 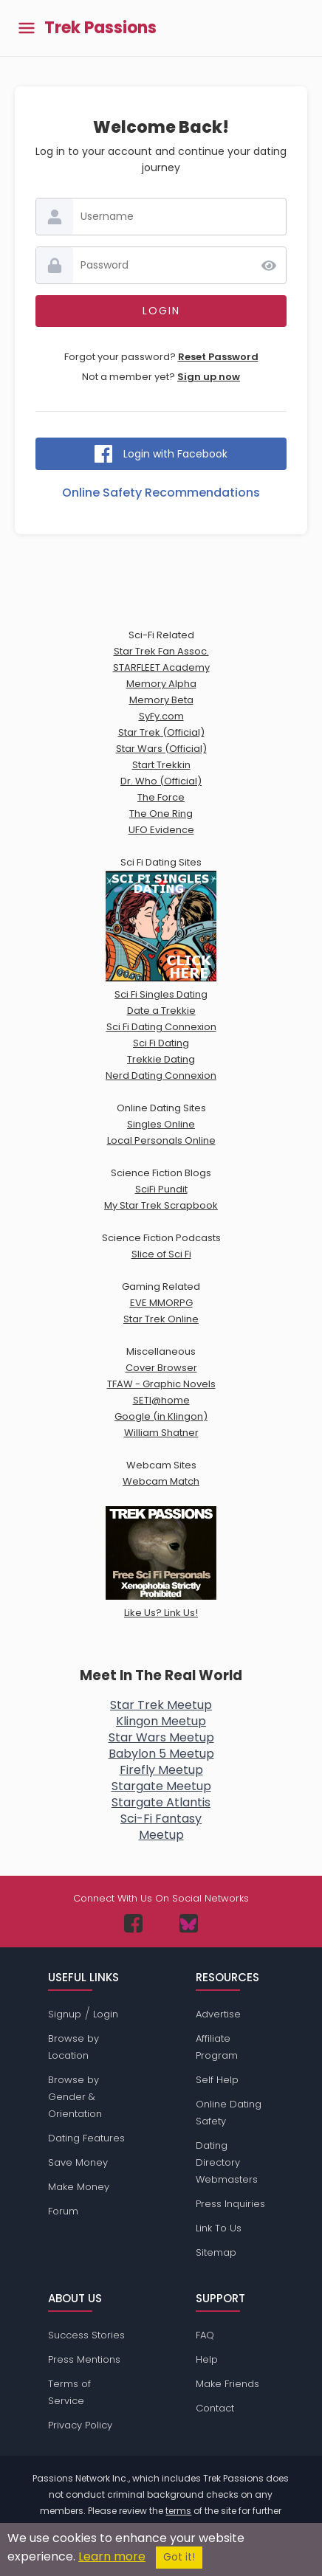 What do you see at coordinates (161, 797) in the screenshot?
I see `The Force` at bounding box center [161, 797].